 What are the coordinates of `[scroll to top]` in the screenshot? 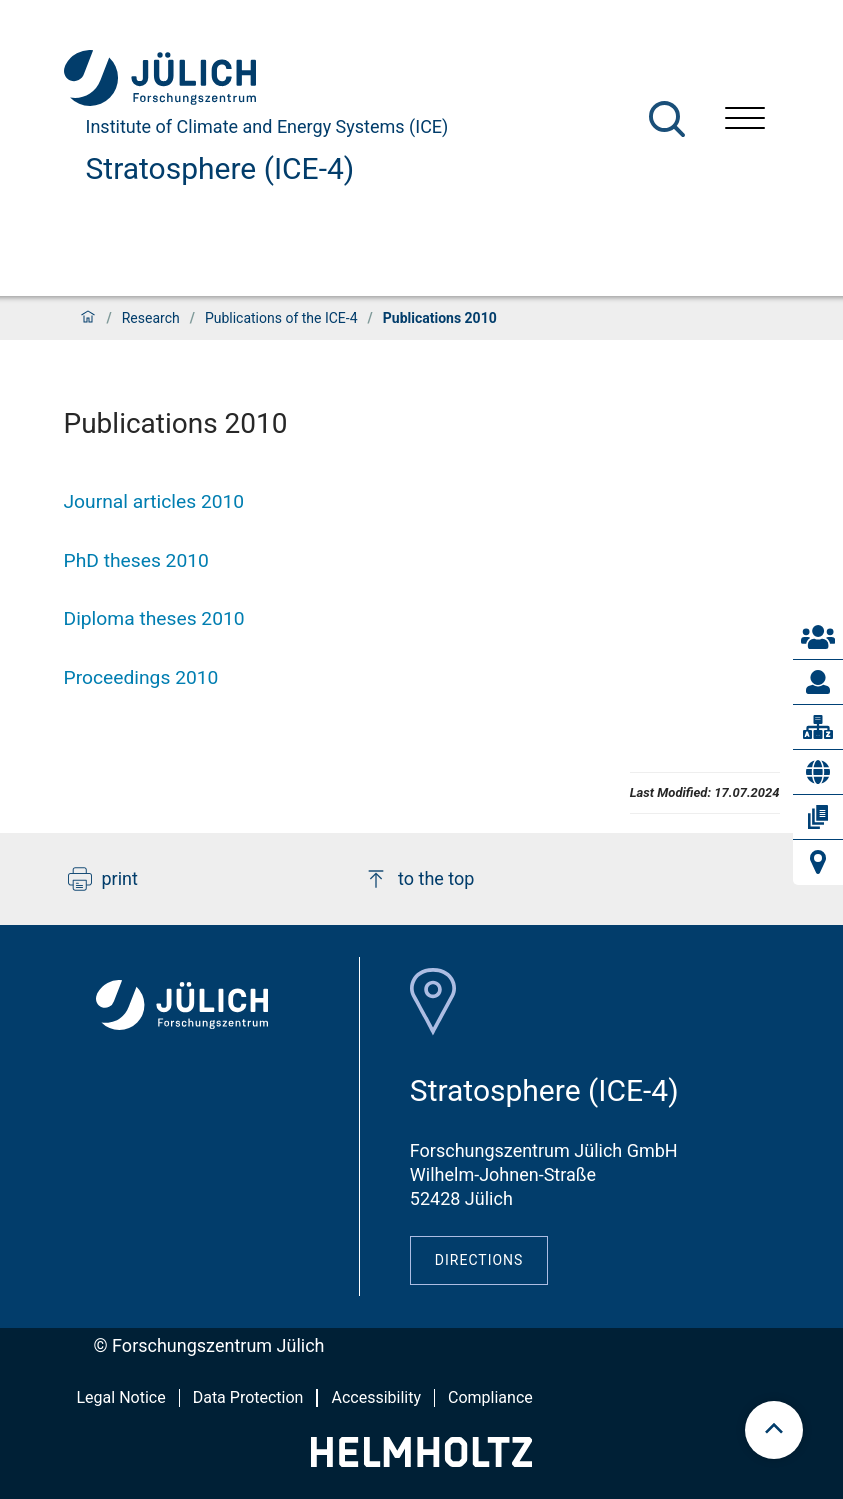 It's located at (774, 1430).